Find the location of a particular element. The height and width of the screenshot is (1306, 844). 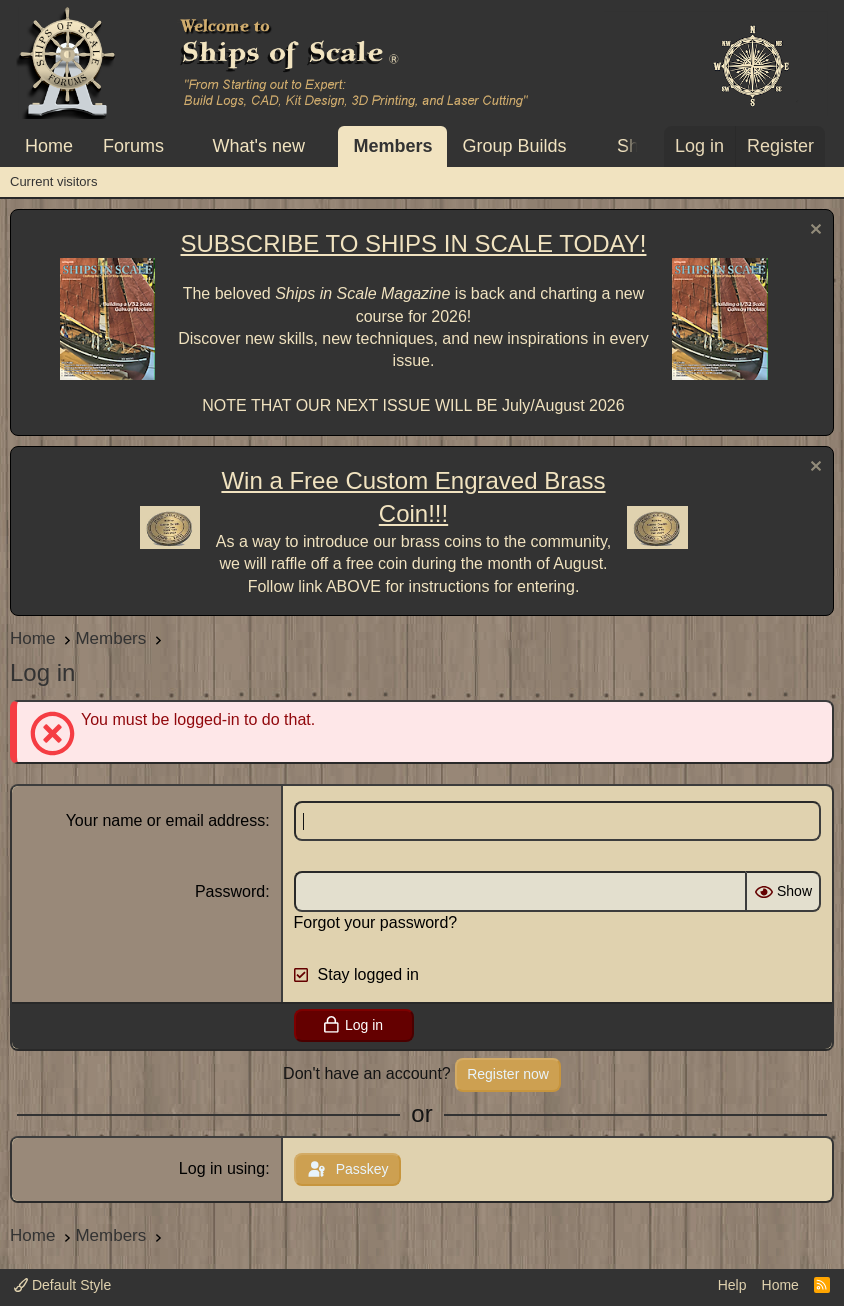

Help is located at coordinates (732, 1285).